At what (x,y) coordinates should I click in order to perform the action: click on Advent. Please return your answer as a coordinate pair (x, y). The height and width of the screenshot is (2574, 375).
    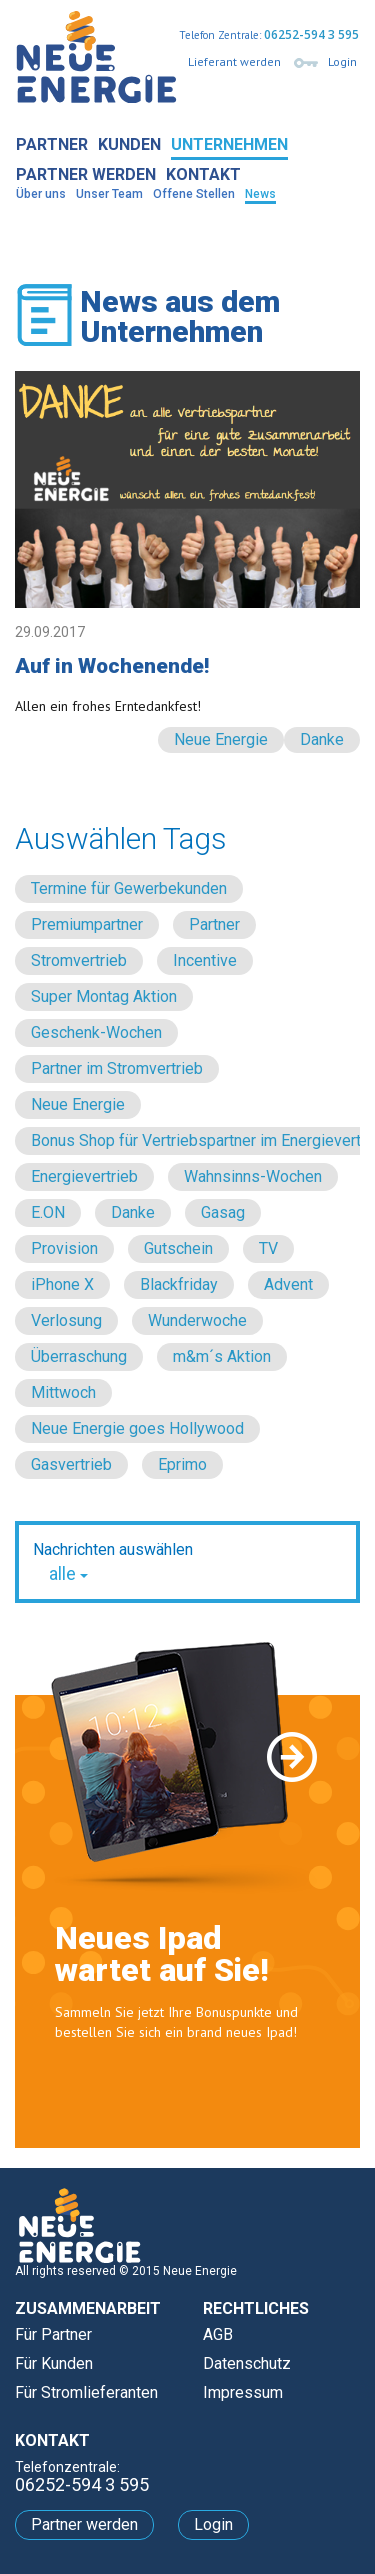
    Looking at the image, I should click on (288, 1284).